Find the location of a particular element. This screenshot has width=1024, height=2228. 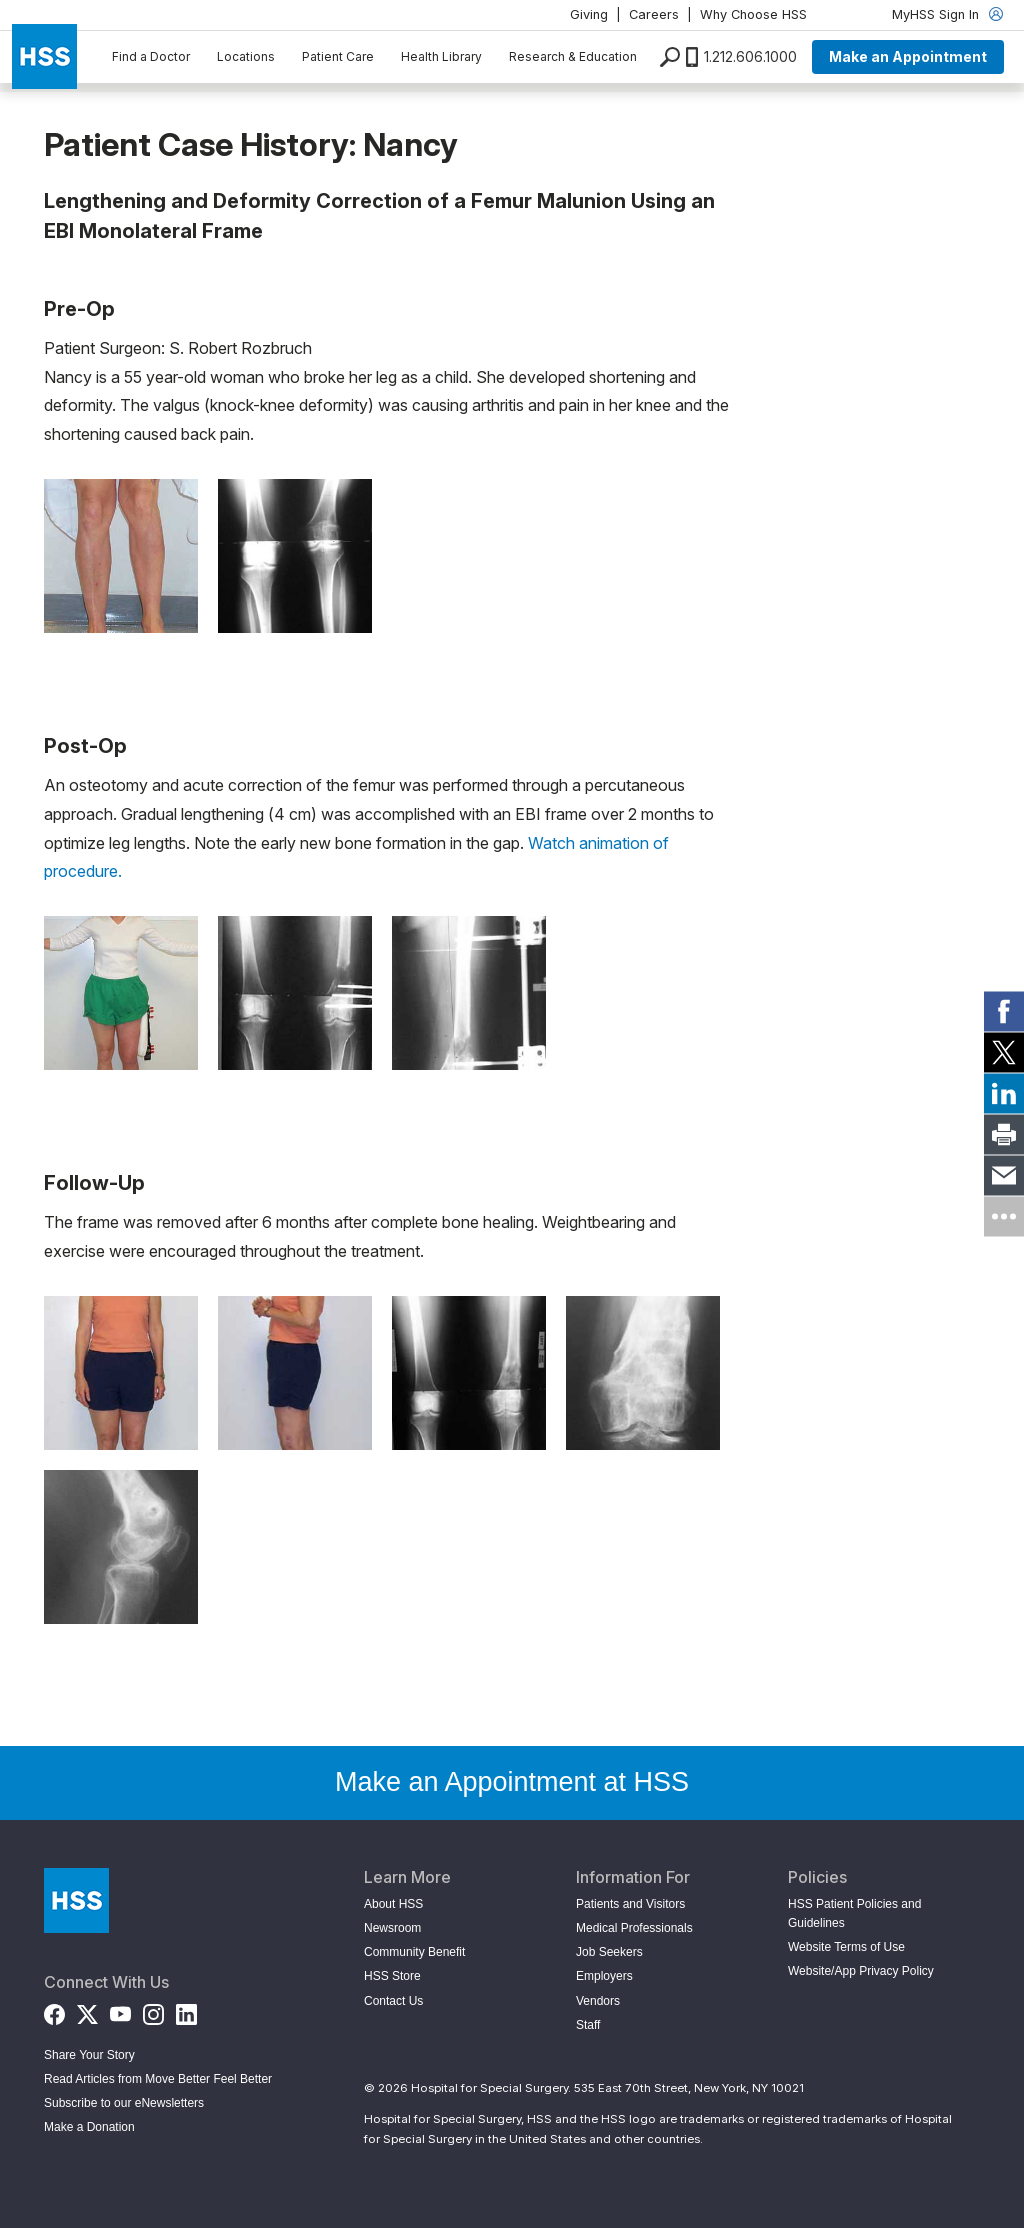

Read Articles from Move Better Feel Better is located at coordinates (158, 2079).